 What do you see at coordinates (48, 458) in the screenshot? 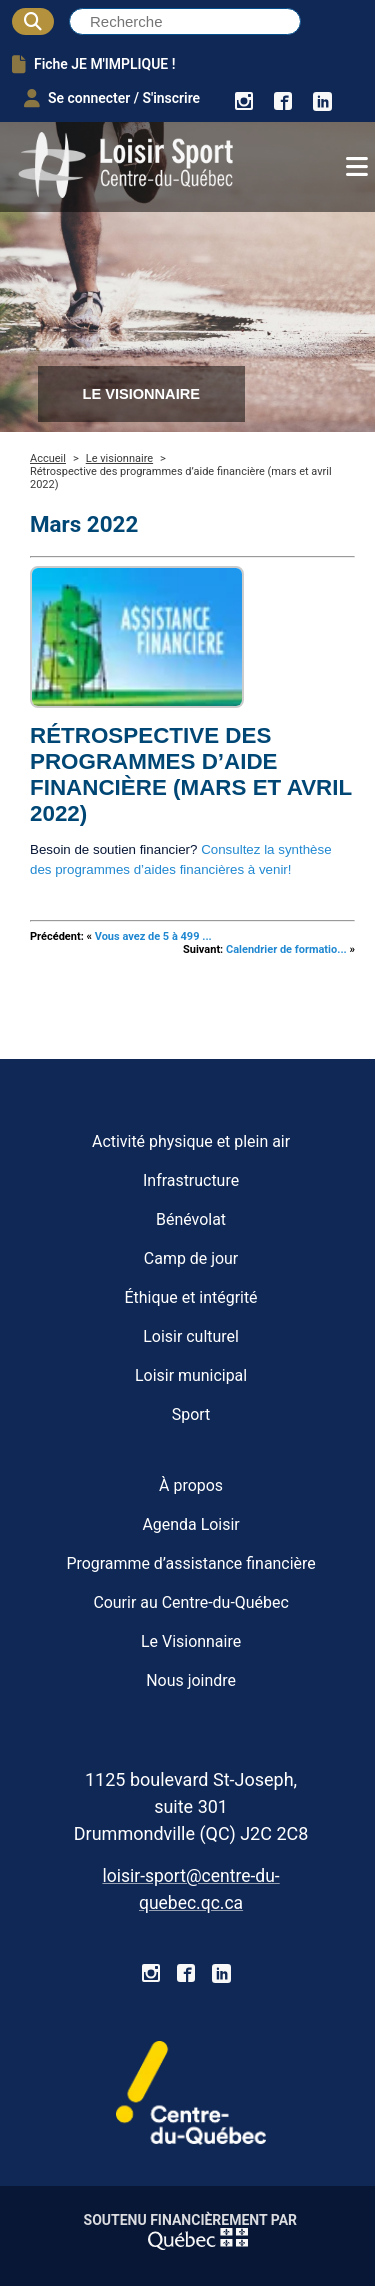
I see `Accueil` at bounding box center [48, 458].